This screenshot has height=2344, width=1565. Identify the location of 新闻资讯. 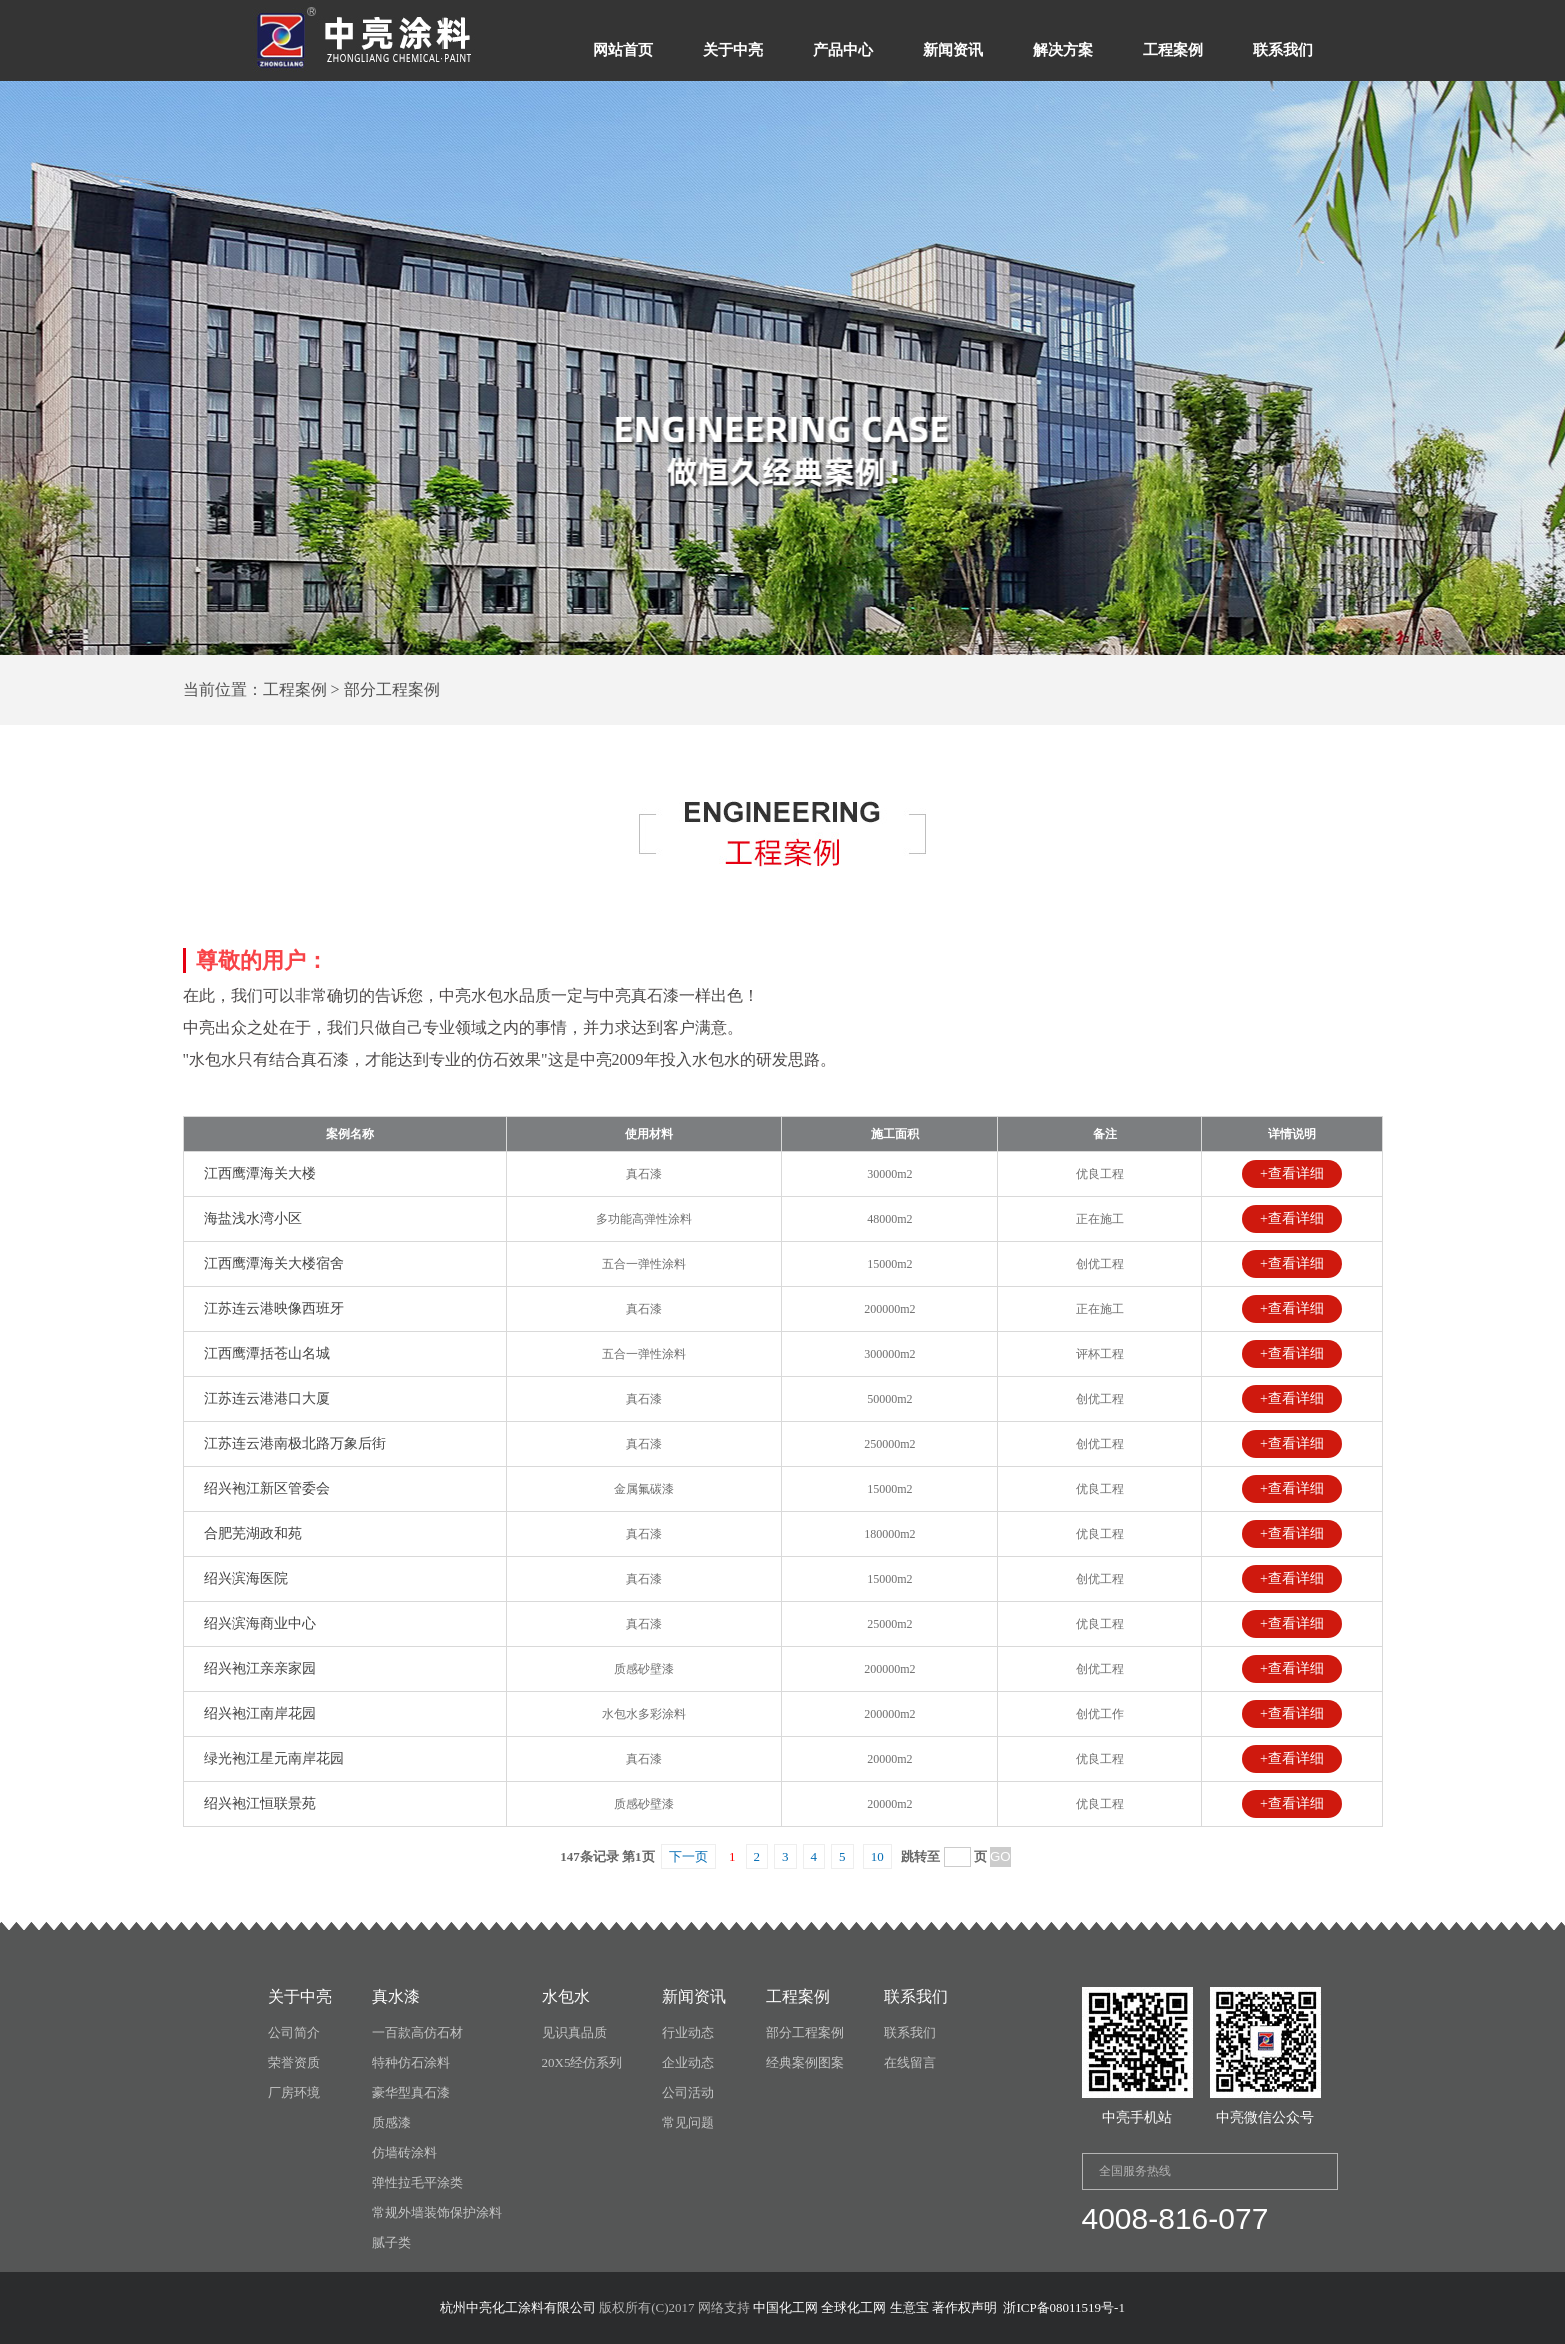
(953, 50).